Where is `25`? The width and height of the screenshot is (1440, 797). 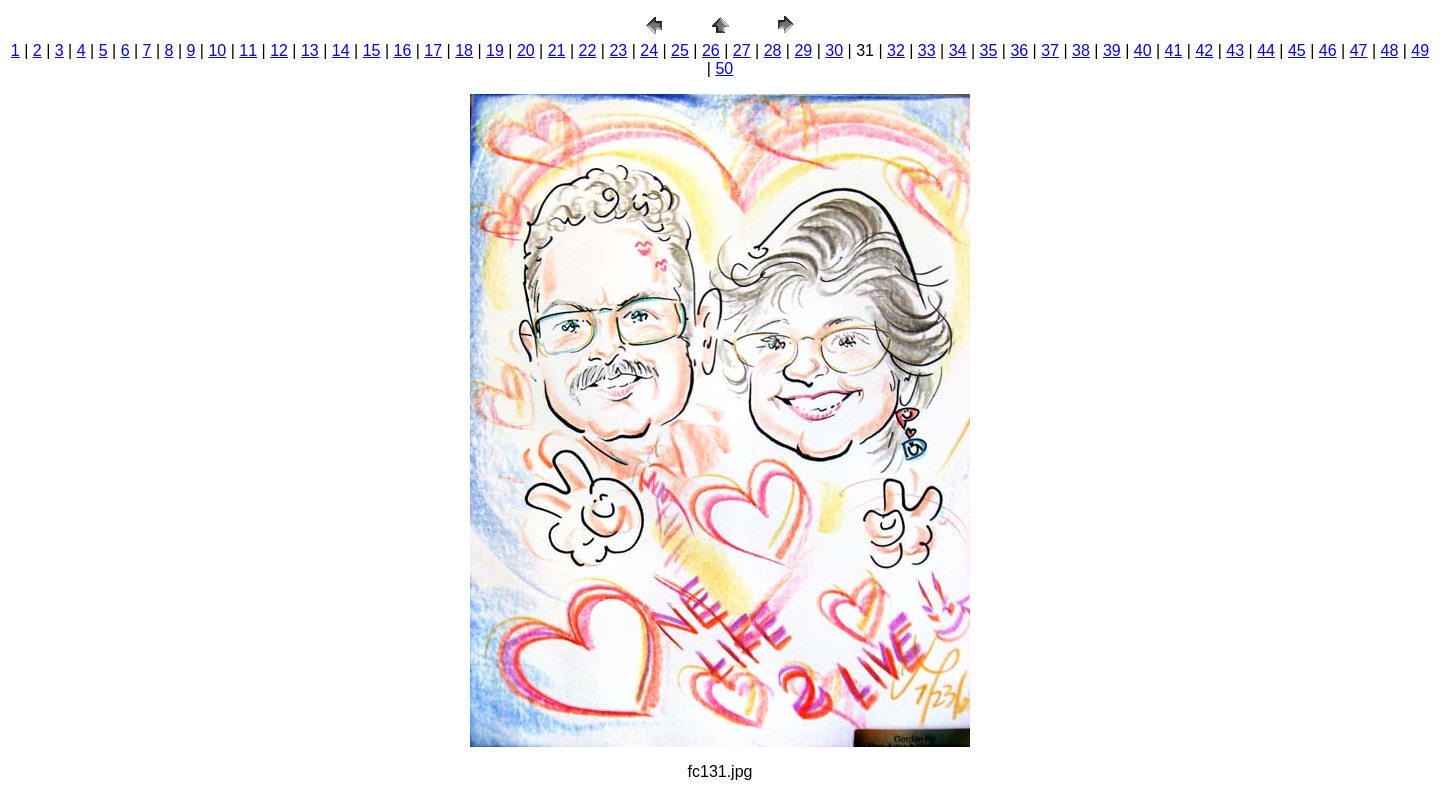 25 is located at coordinates (680, 50).